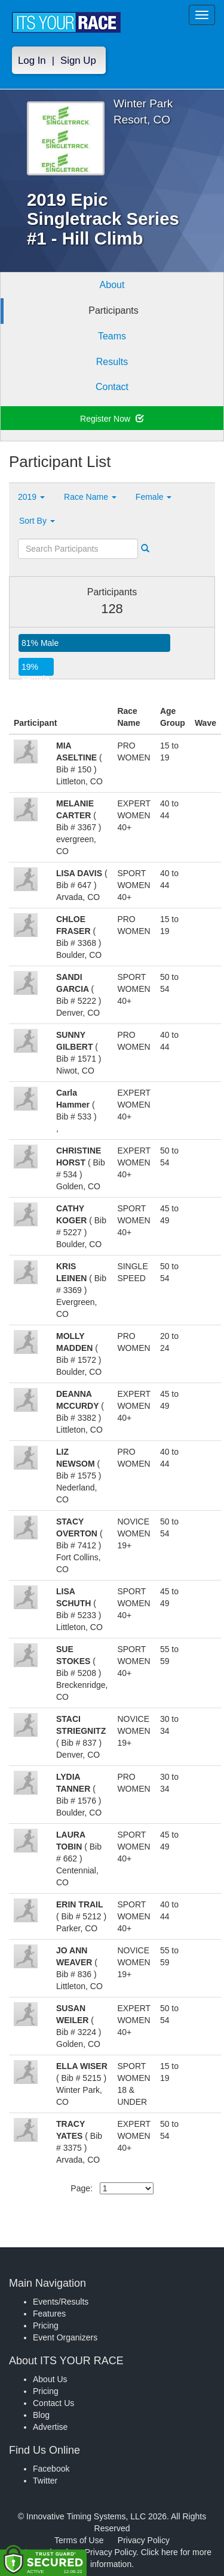  Describe the element at coordinates (46, 2325) in the screenshot. I see `Pricing` at that location.